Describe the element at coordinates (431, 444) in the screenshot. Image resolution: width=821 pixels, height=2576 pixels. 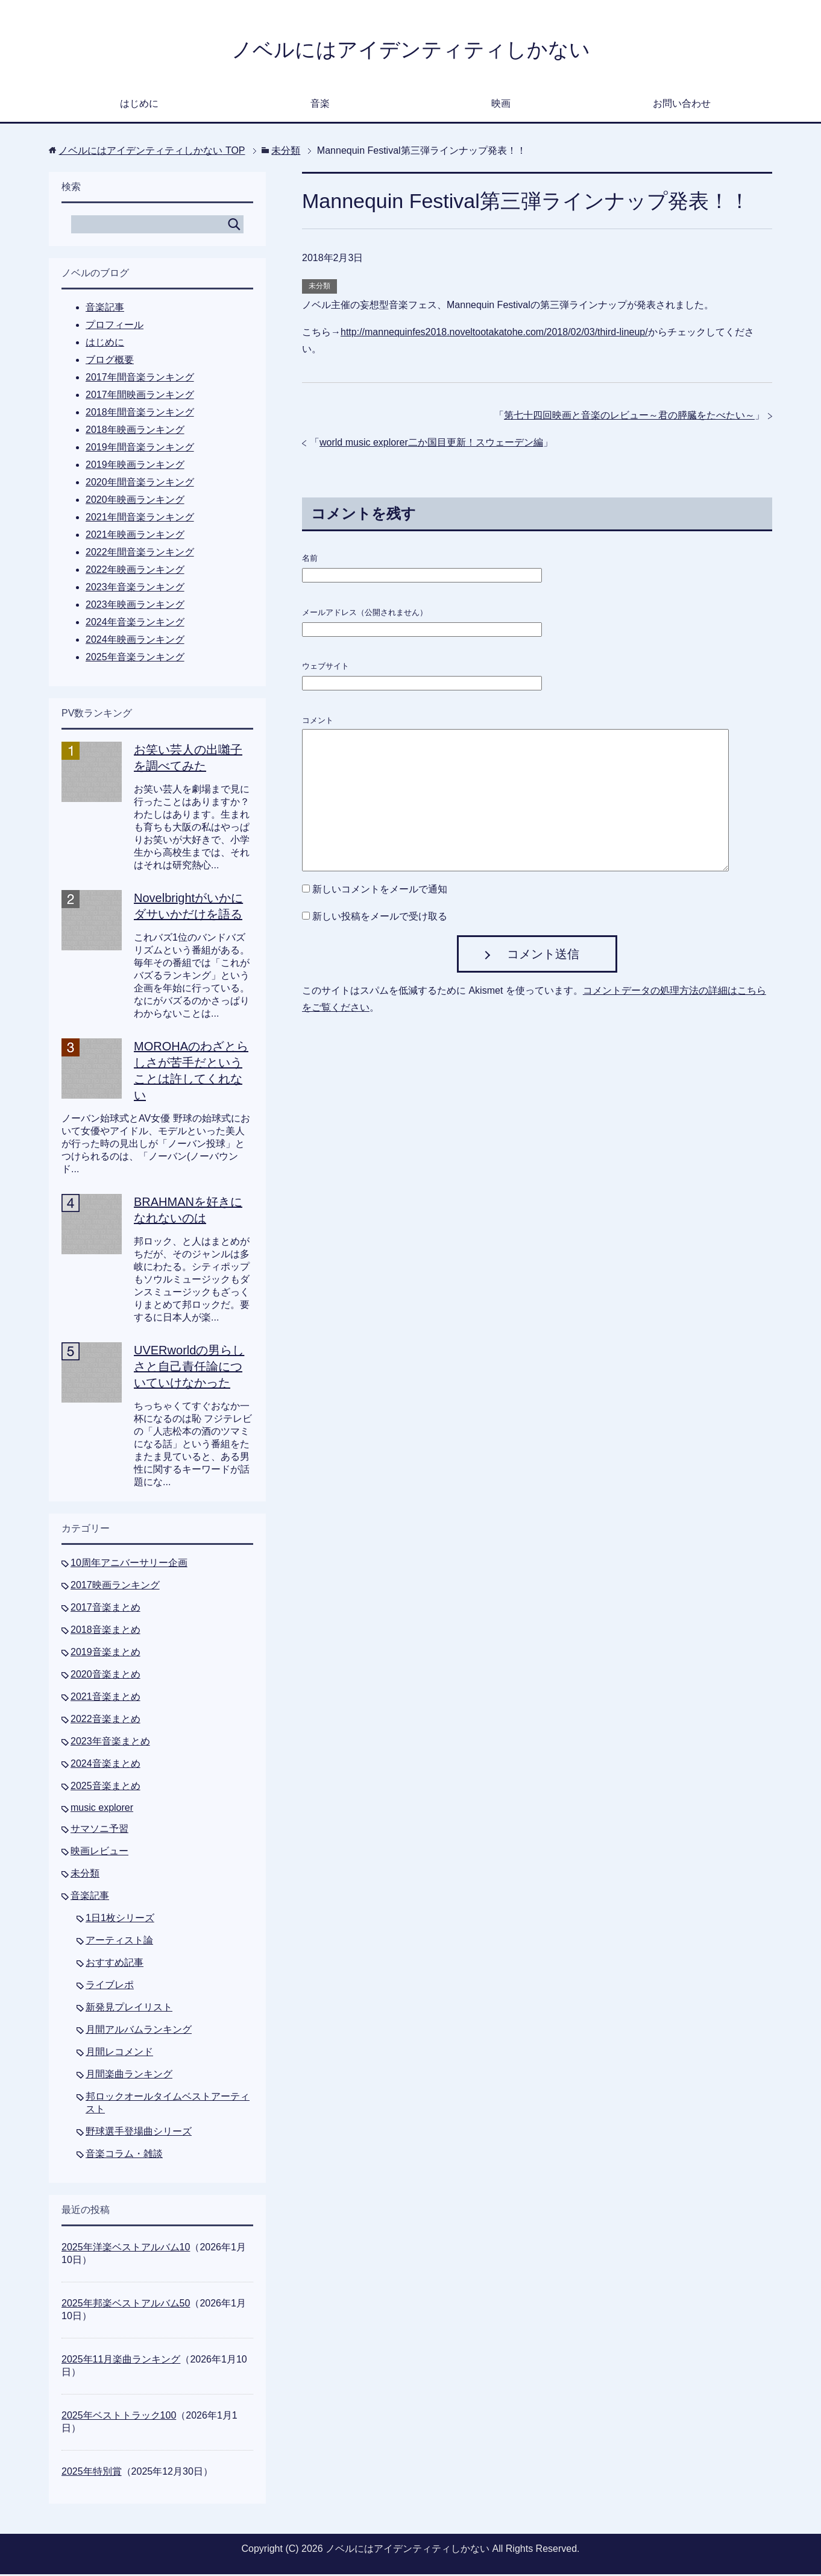
I see `world music explorer二か国目更新！スウェーデン編` at that location.